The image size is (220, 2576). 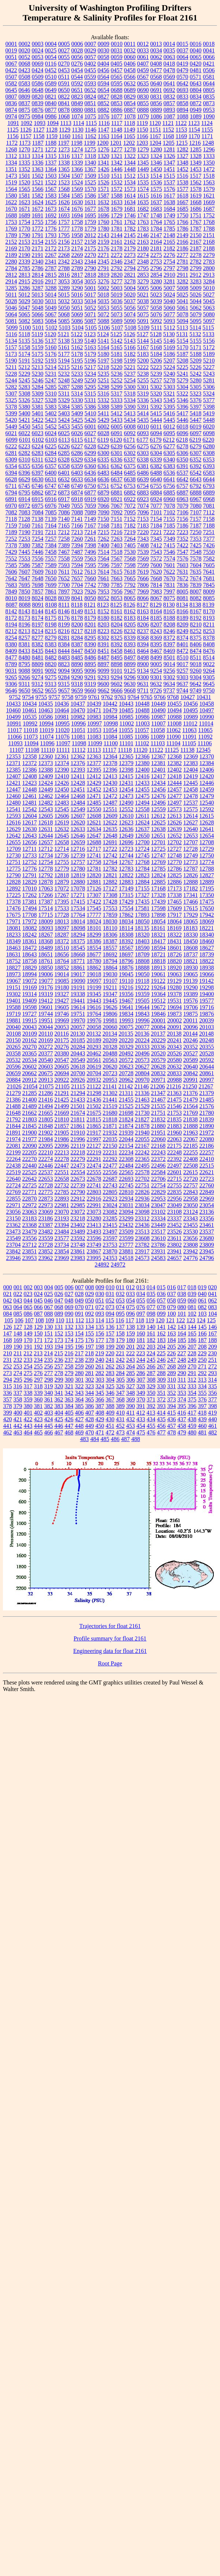 What do you see at coordinates (24, 545) in the screenshot?
I see `7380` at bounding box center [24, 545].